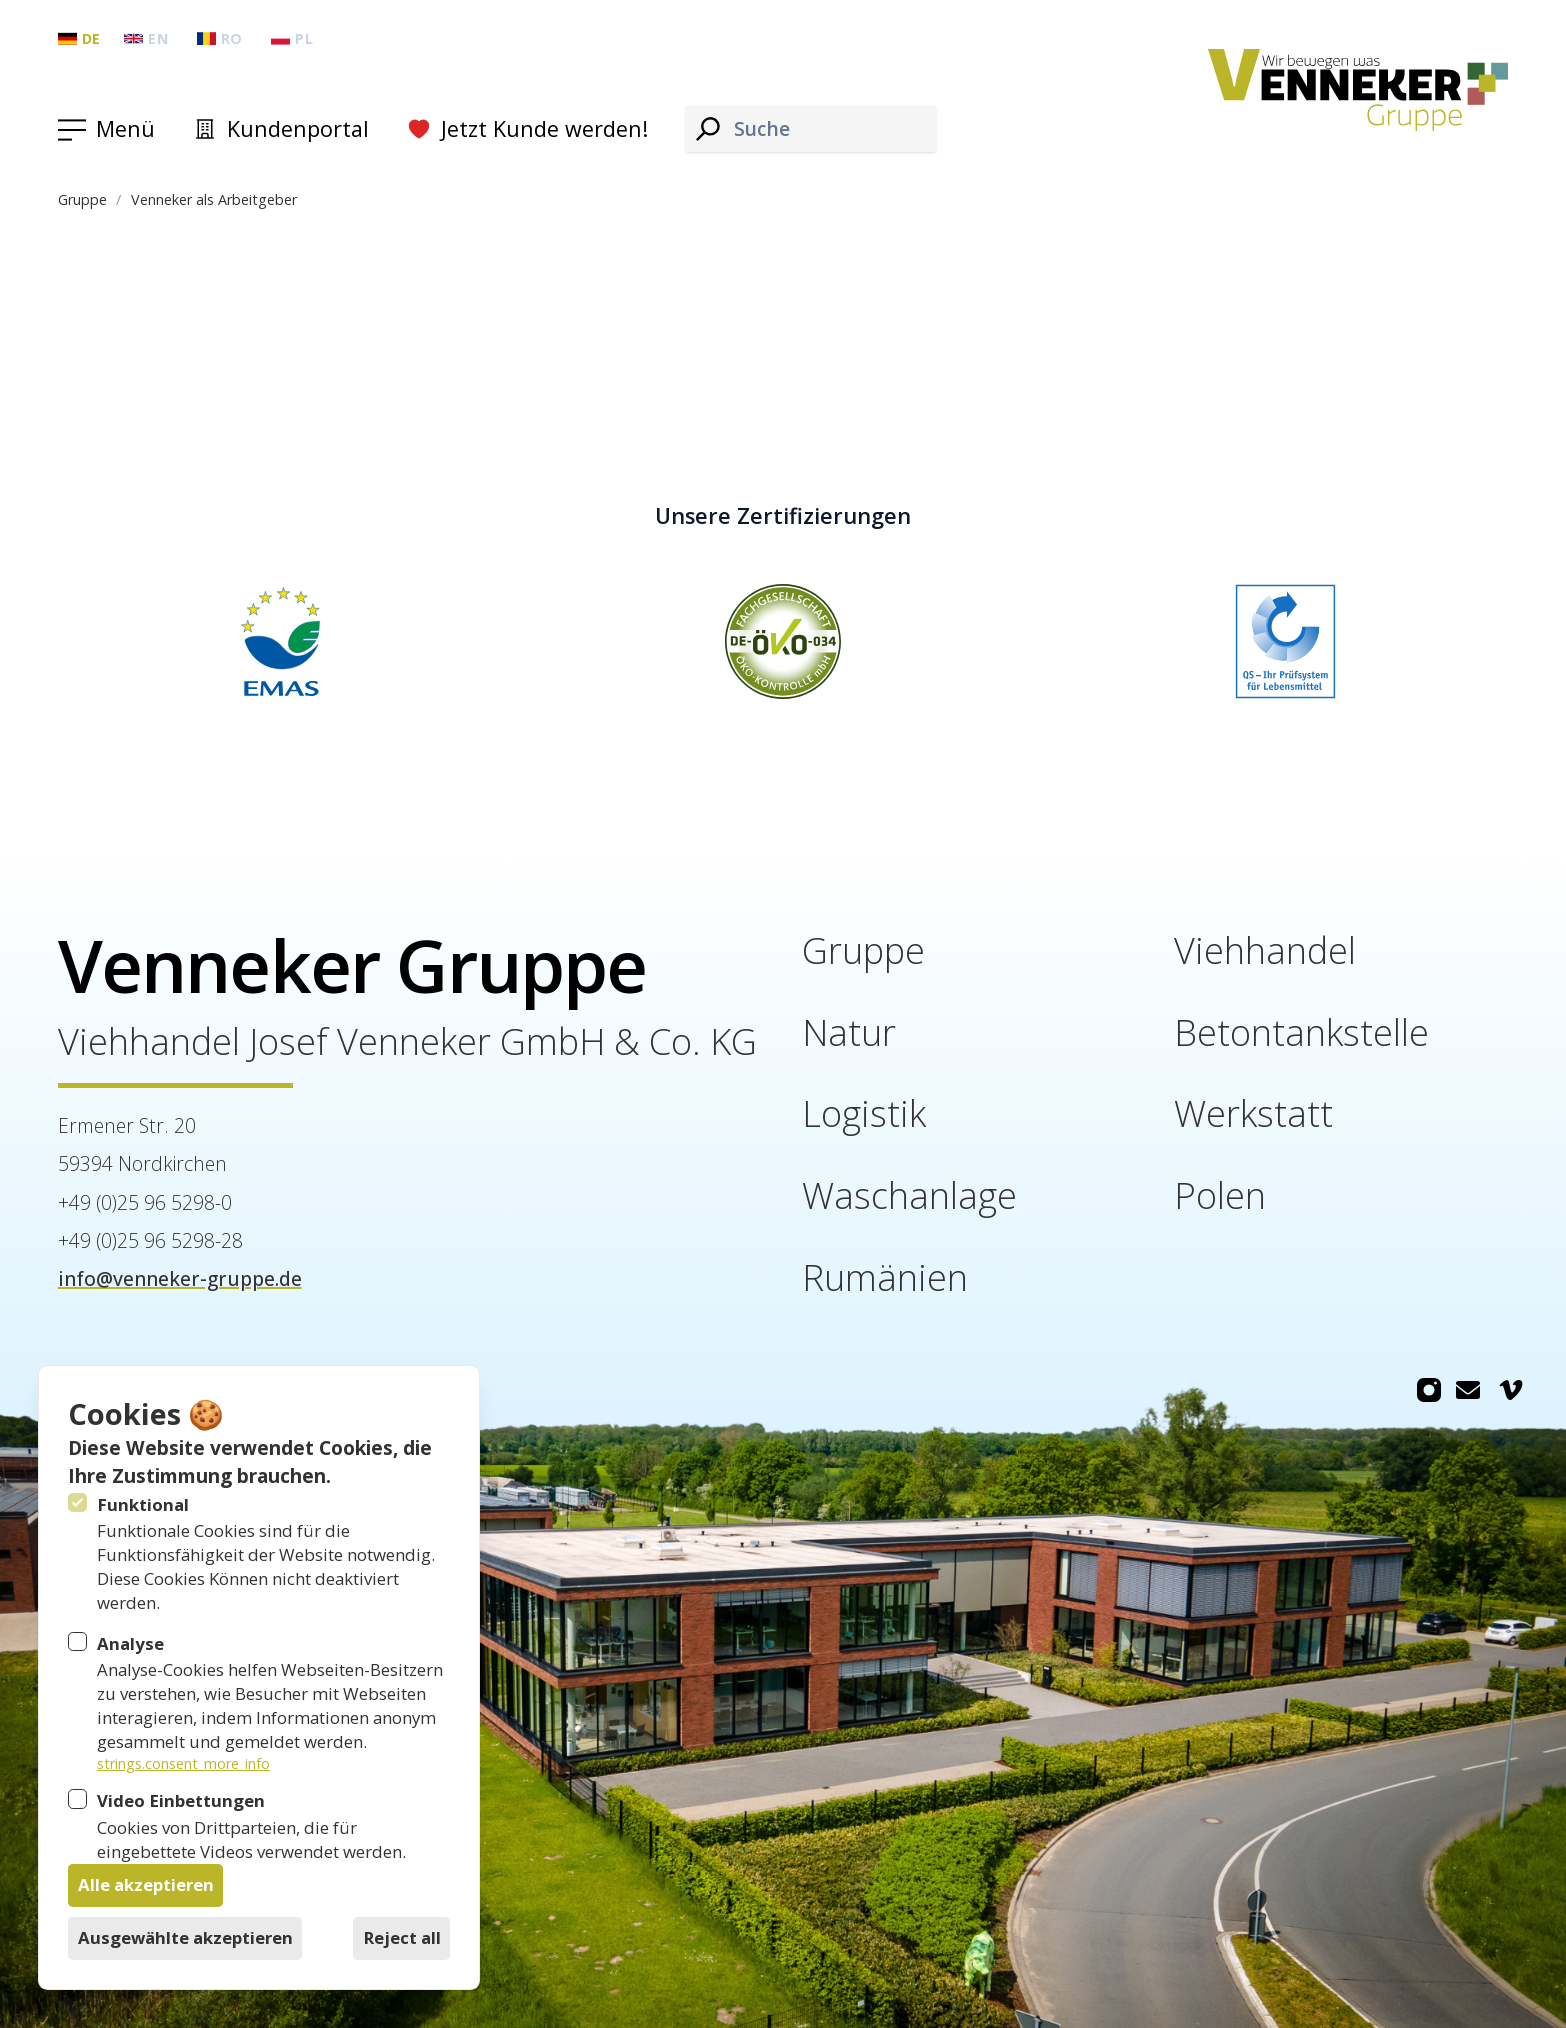  Describe the element at coordinates (146, 38) in the screenshot. I see `en [Gruppe: English]` at that location.